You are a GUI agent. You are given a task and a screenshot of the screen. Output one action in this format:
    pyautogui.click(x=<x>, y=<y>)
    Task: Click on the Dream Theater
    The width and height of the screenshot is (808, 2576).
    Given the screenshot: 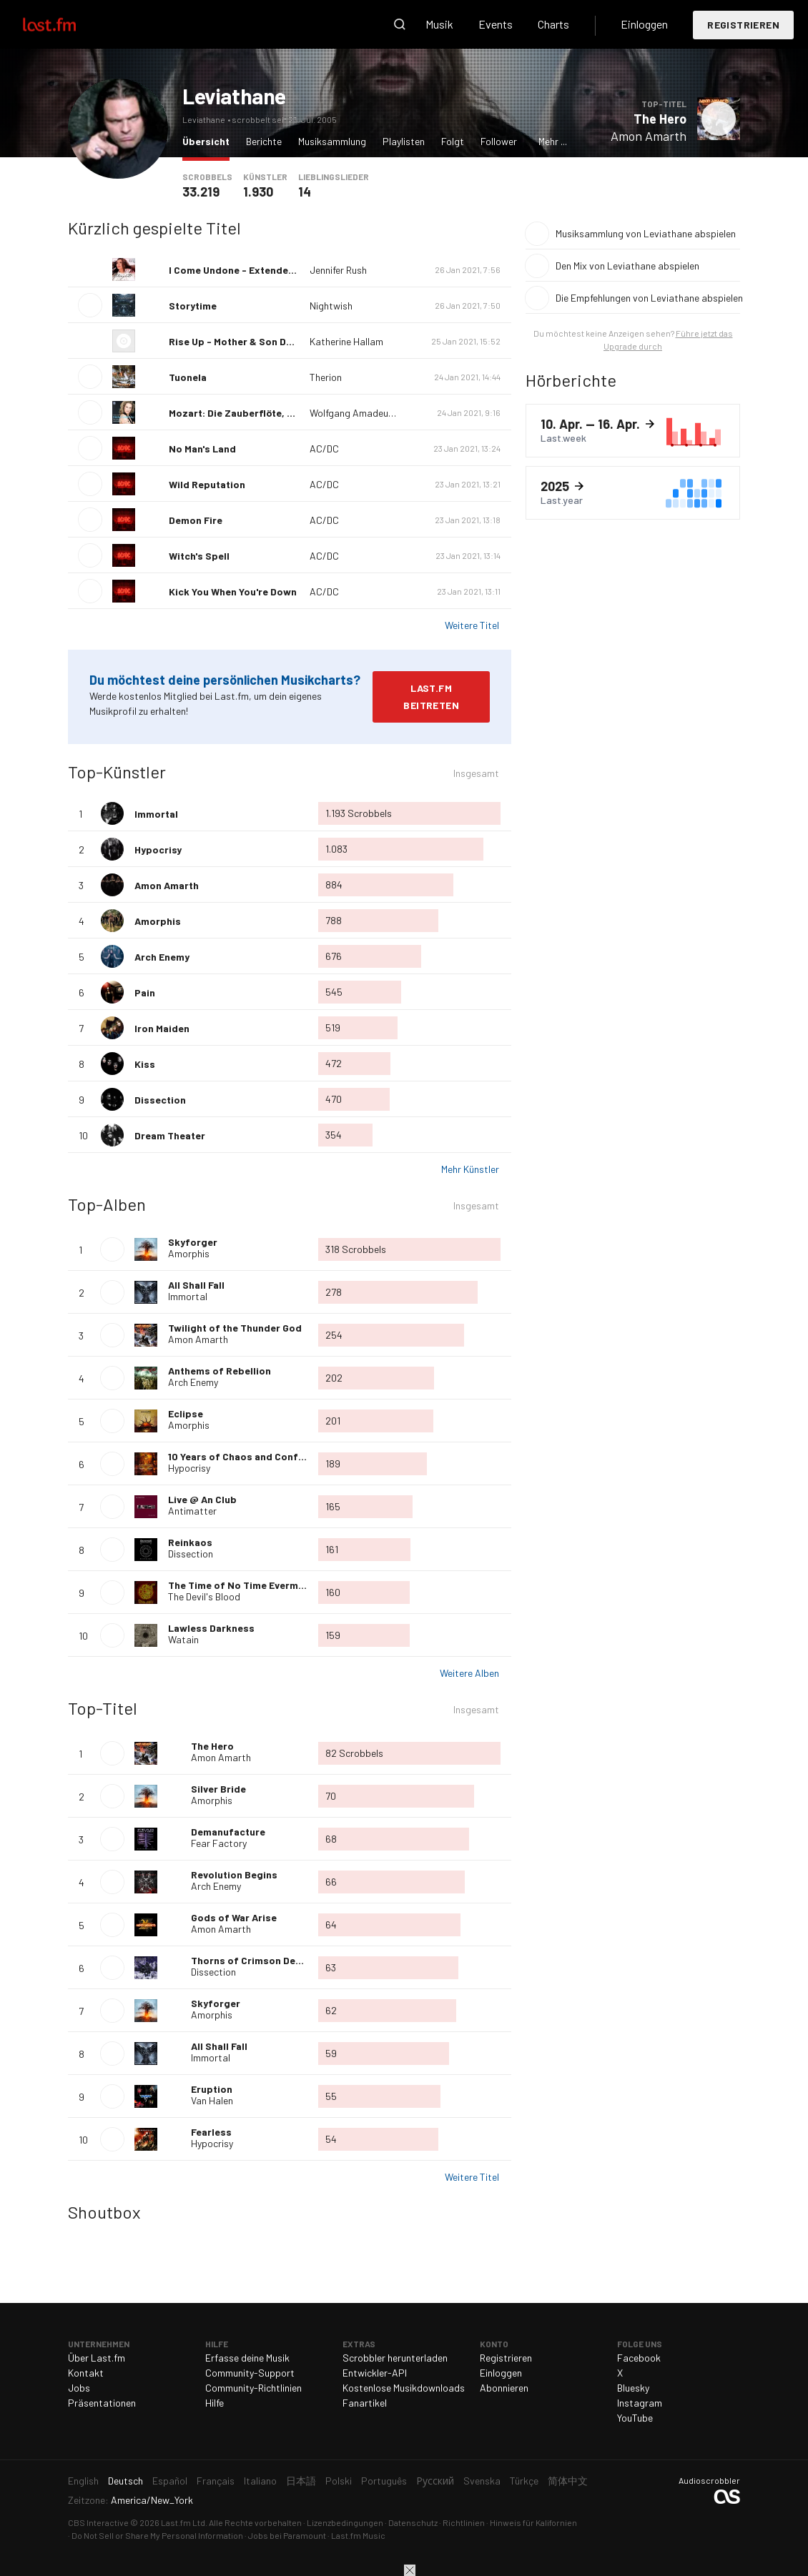 What is the action you would take?
    pyautogui.click(x=169, y=1135)
    